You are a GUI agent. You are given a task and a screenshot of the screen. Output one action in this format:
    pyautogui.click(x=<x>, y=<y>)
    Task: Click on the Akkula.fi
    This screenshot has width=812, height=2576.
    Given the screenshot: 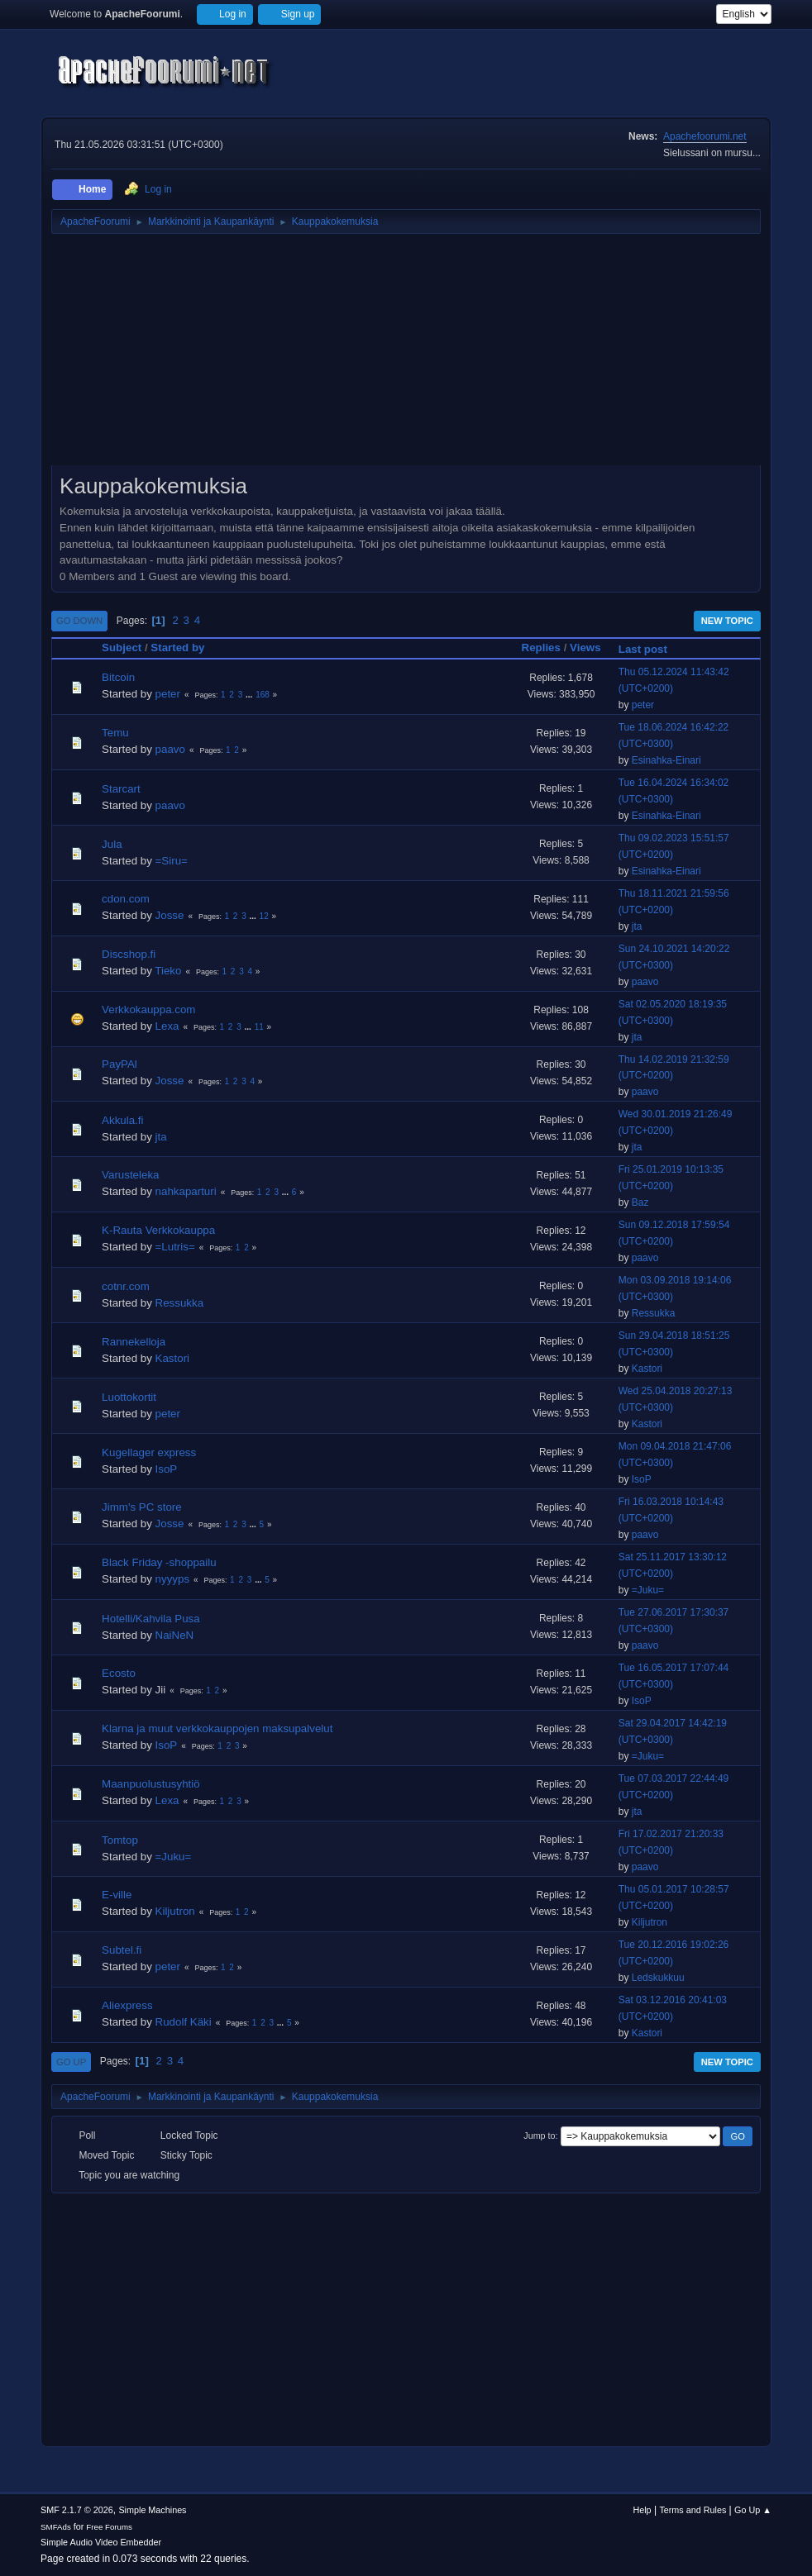 What is the action you would take?
    pyautogui.click(x=122, y=1120)
    